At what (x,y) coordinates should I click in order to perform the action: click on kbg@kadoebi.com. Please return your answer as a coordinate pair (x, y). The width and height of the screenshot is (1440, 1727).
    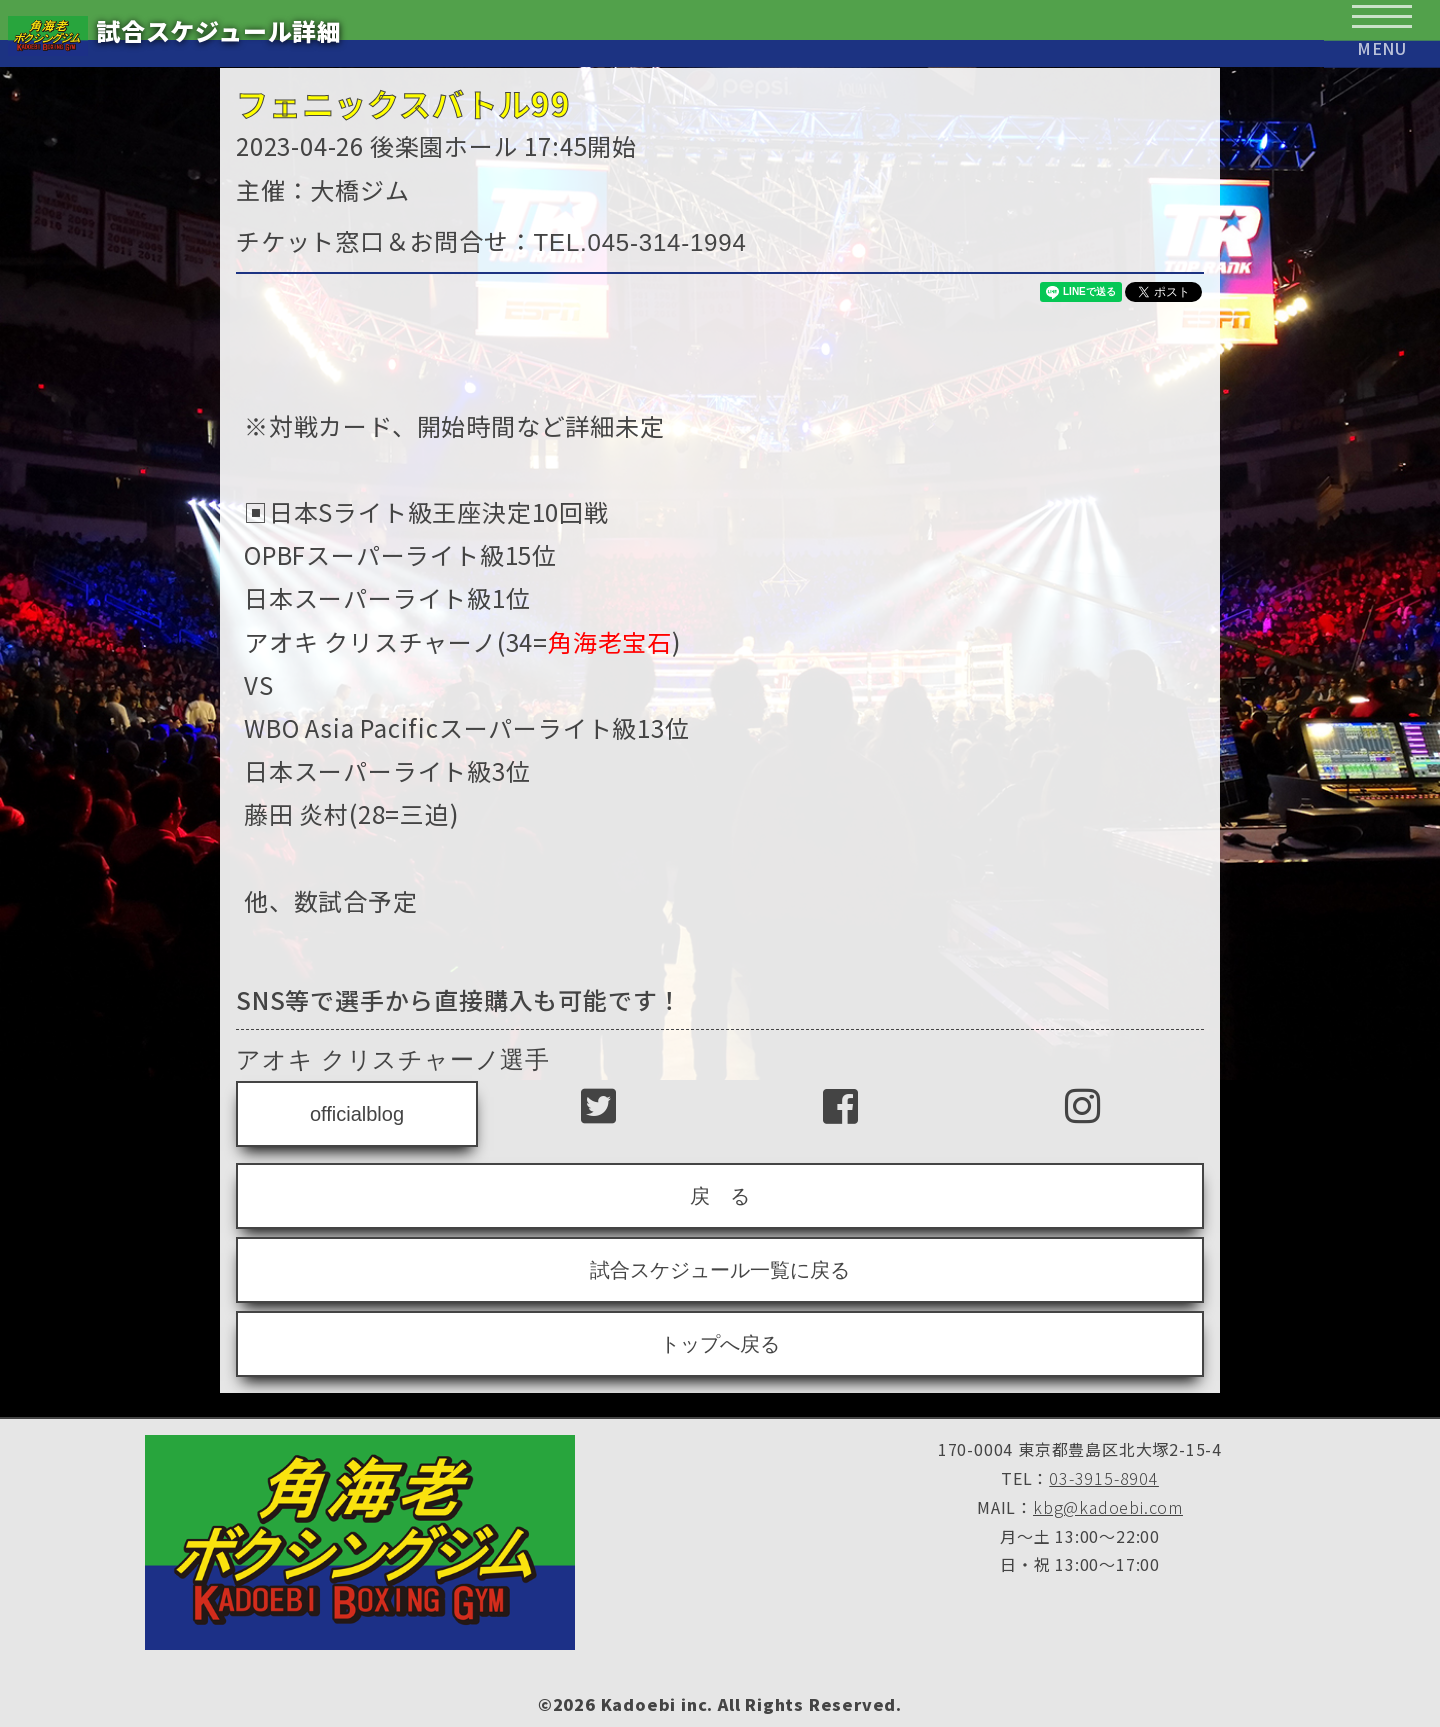
    Looking at the image, I should click on (1108, 1507).